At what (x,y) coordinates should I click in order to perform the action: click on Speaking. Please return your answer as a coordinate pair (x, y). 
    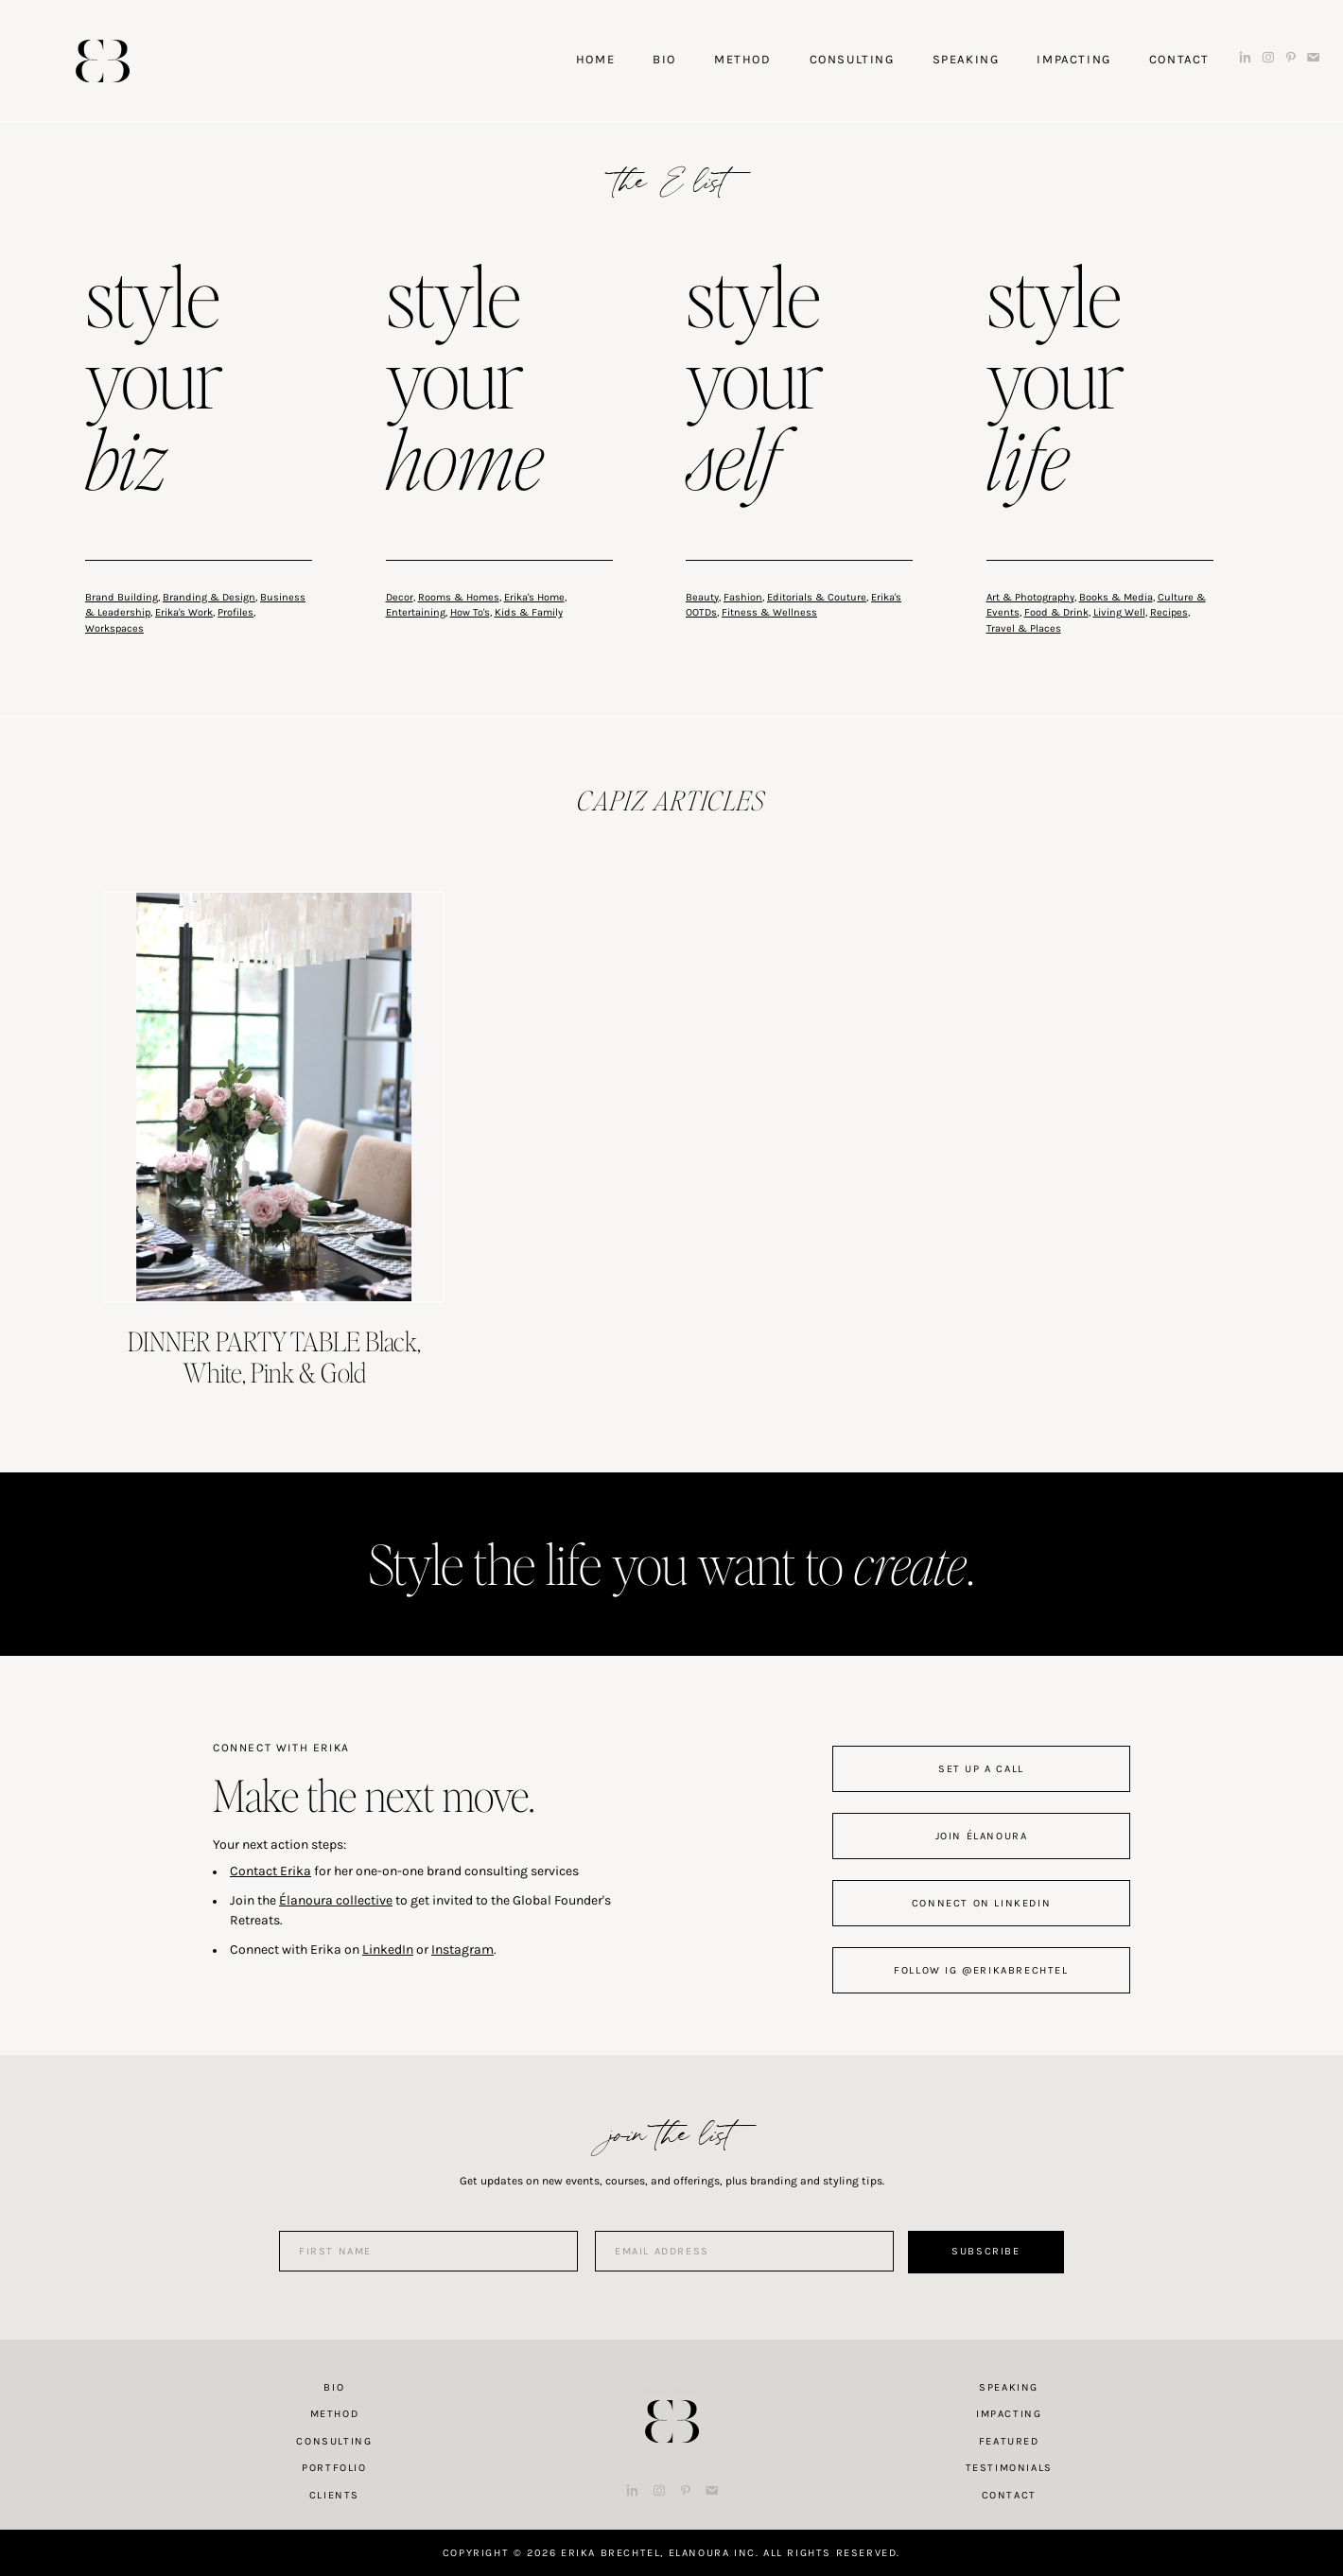
    Looking at the image, I should click on (1008, 2387).